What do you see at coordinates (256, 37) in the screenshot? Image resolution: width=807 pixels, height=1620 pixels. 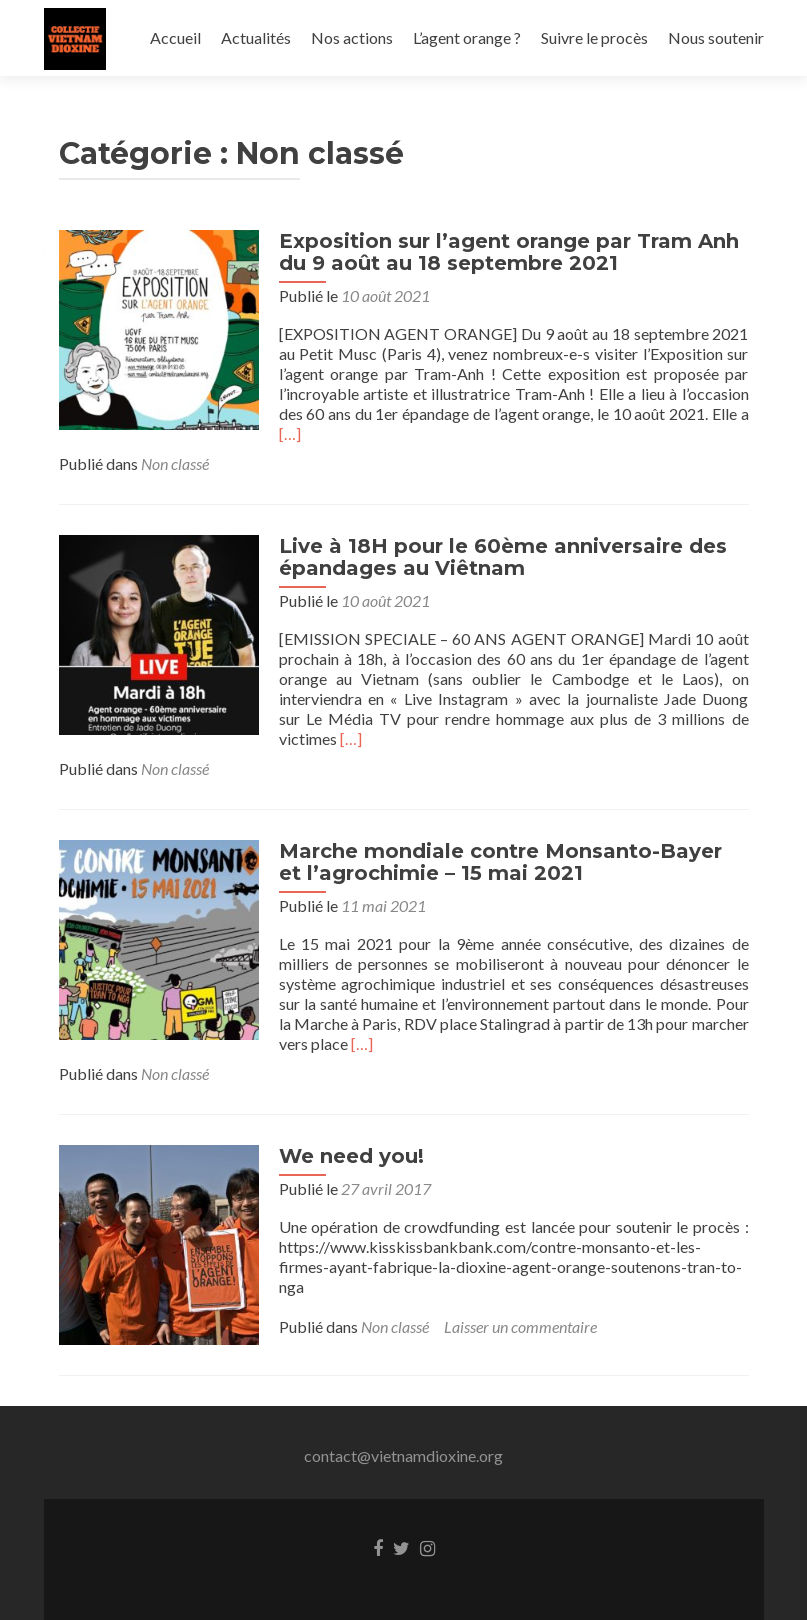 I see `Actualités` at bounding box center [256, 37].